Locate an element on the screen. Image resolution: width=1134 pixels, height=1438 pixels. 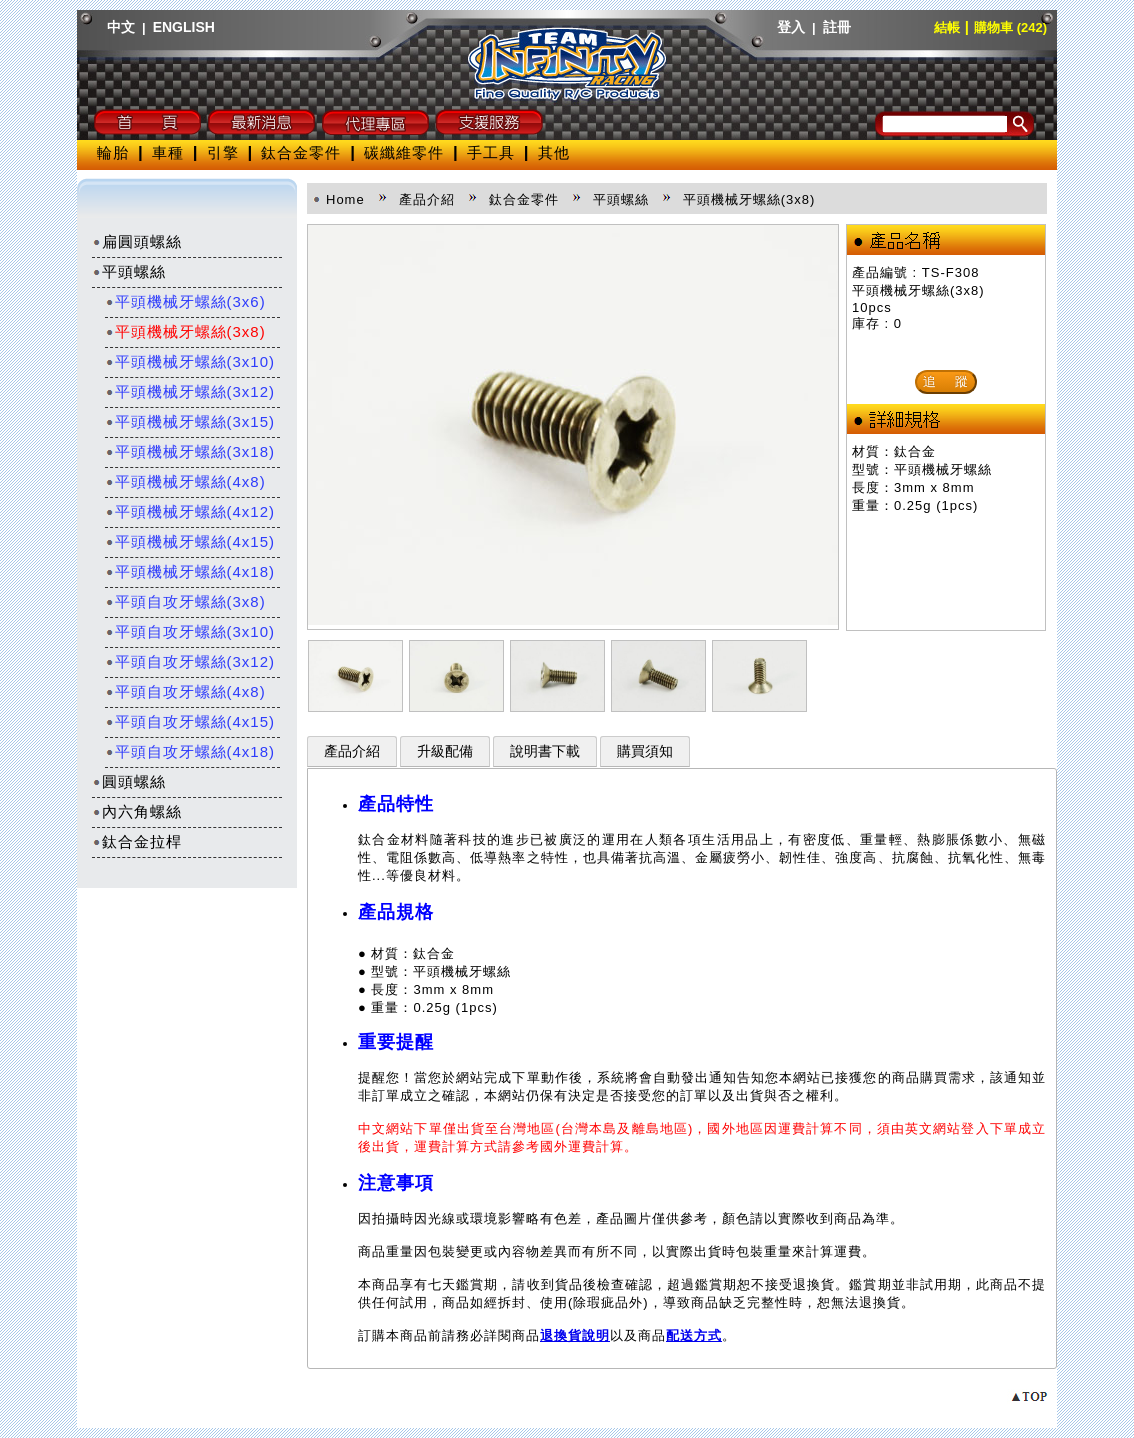
追 蹤 is located at coordinates (946, 381).